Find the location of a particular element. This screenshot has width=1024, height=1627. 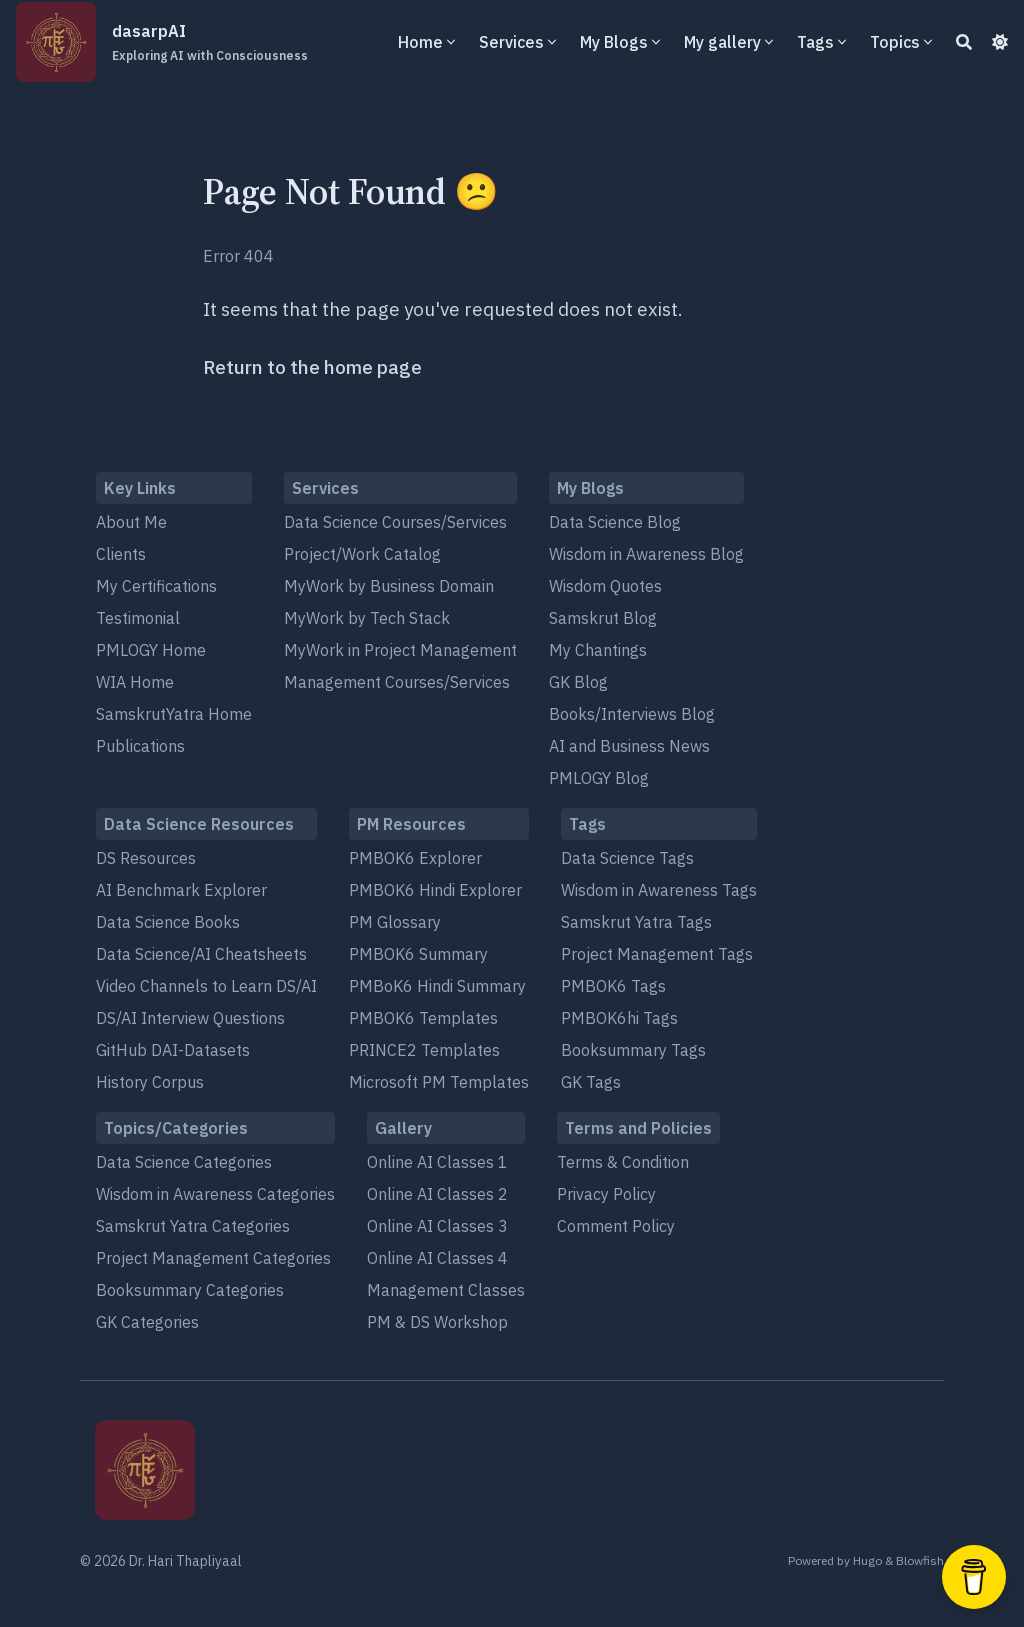

GitHub DAI-Datasets is located at coordinates (173, 1050).